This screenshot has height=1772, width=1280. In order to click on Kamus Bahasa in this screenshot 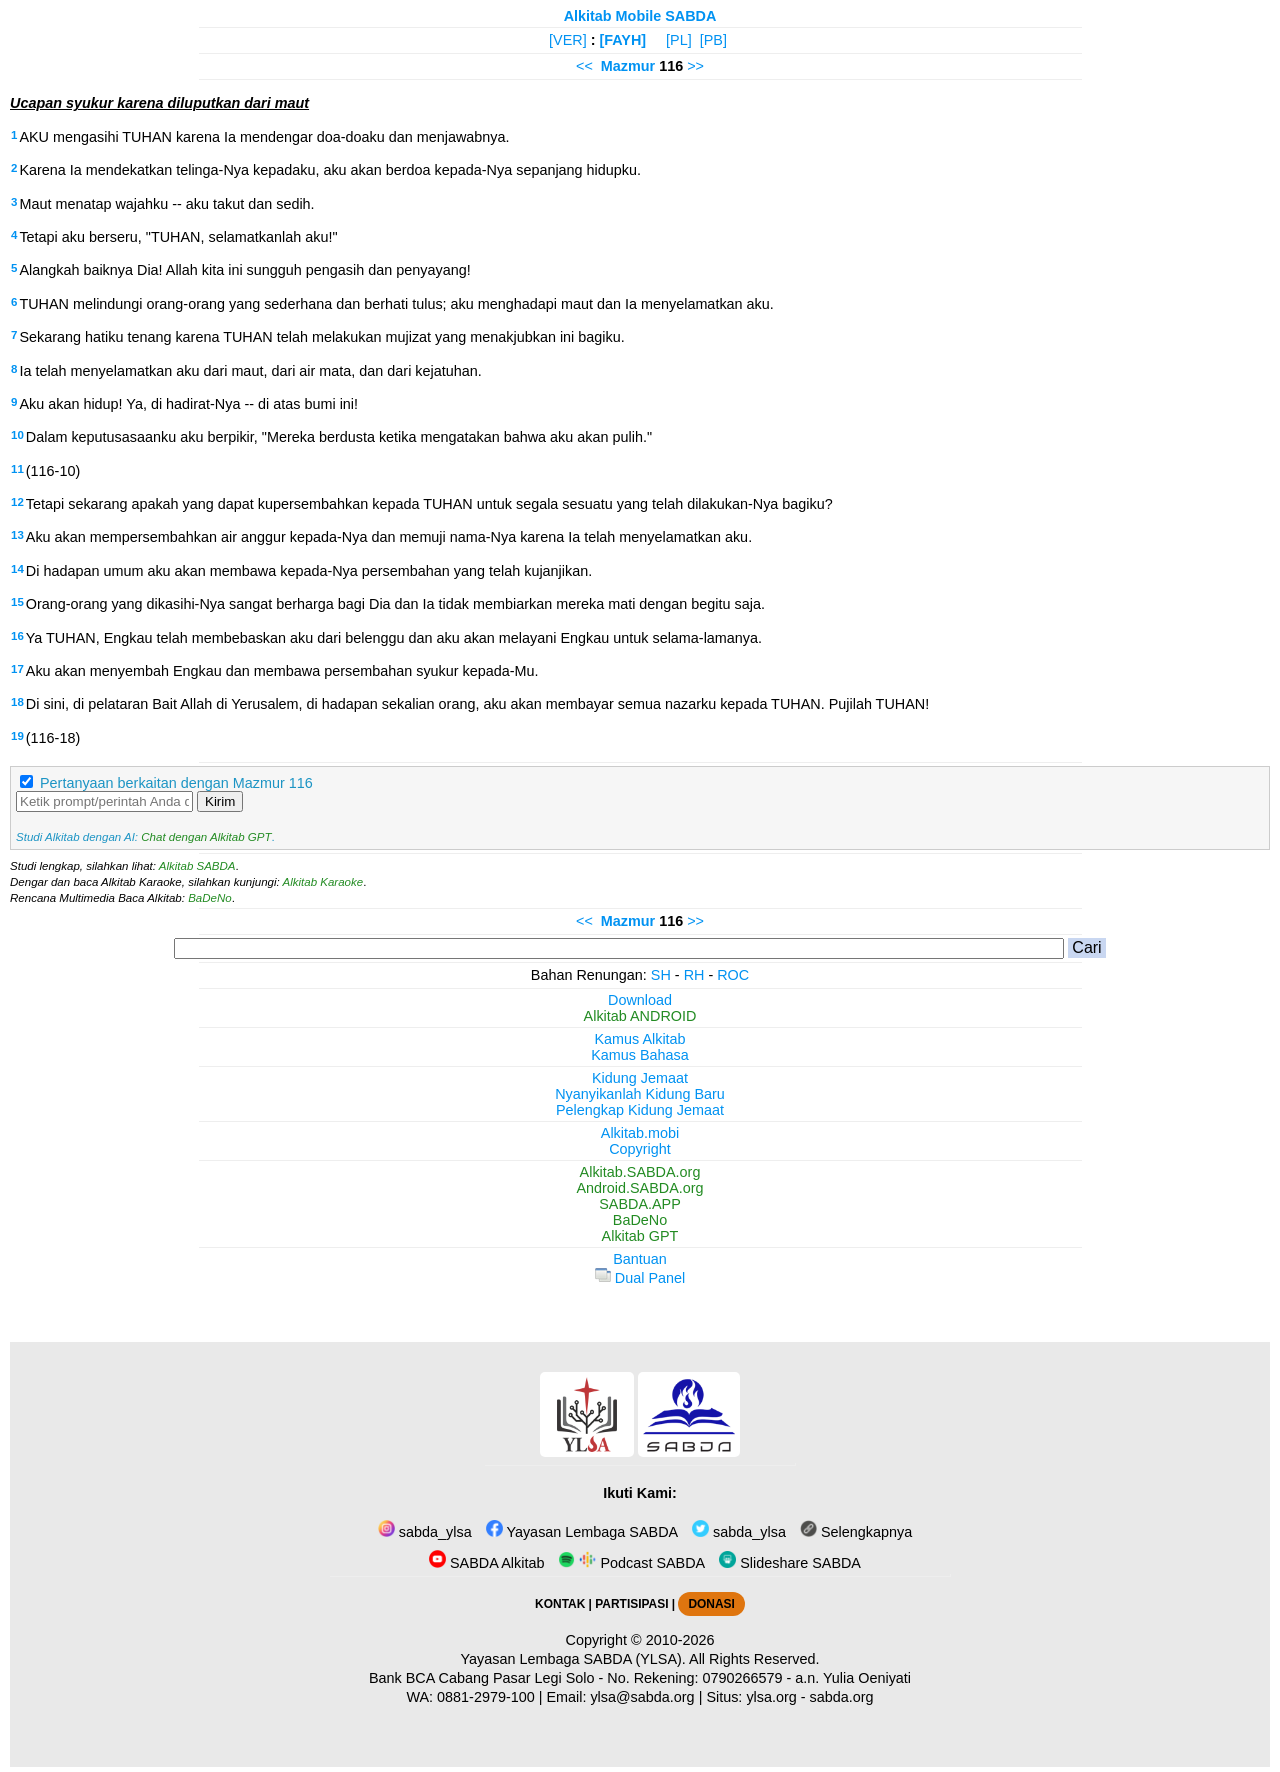, I will do `click(640, 1055)`.